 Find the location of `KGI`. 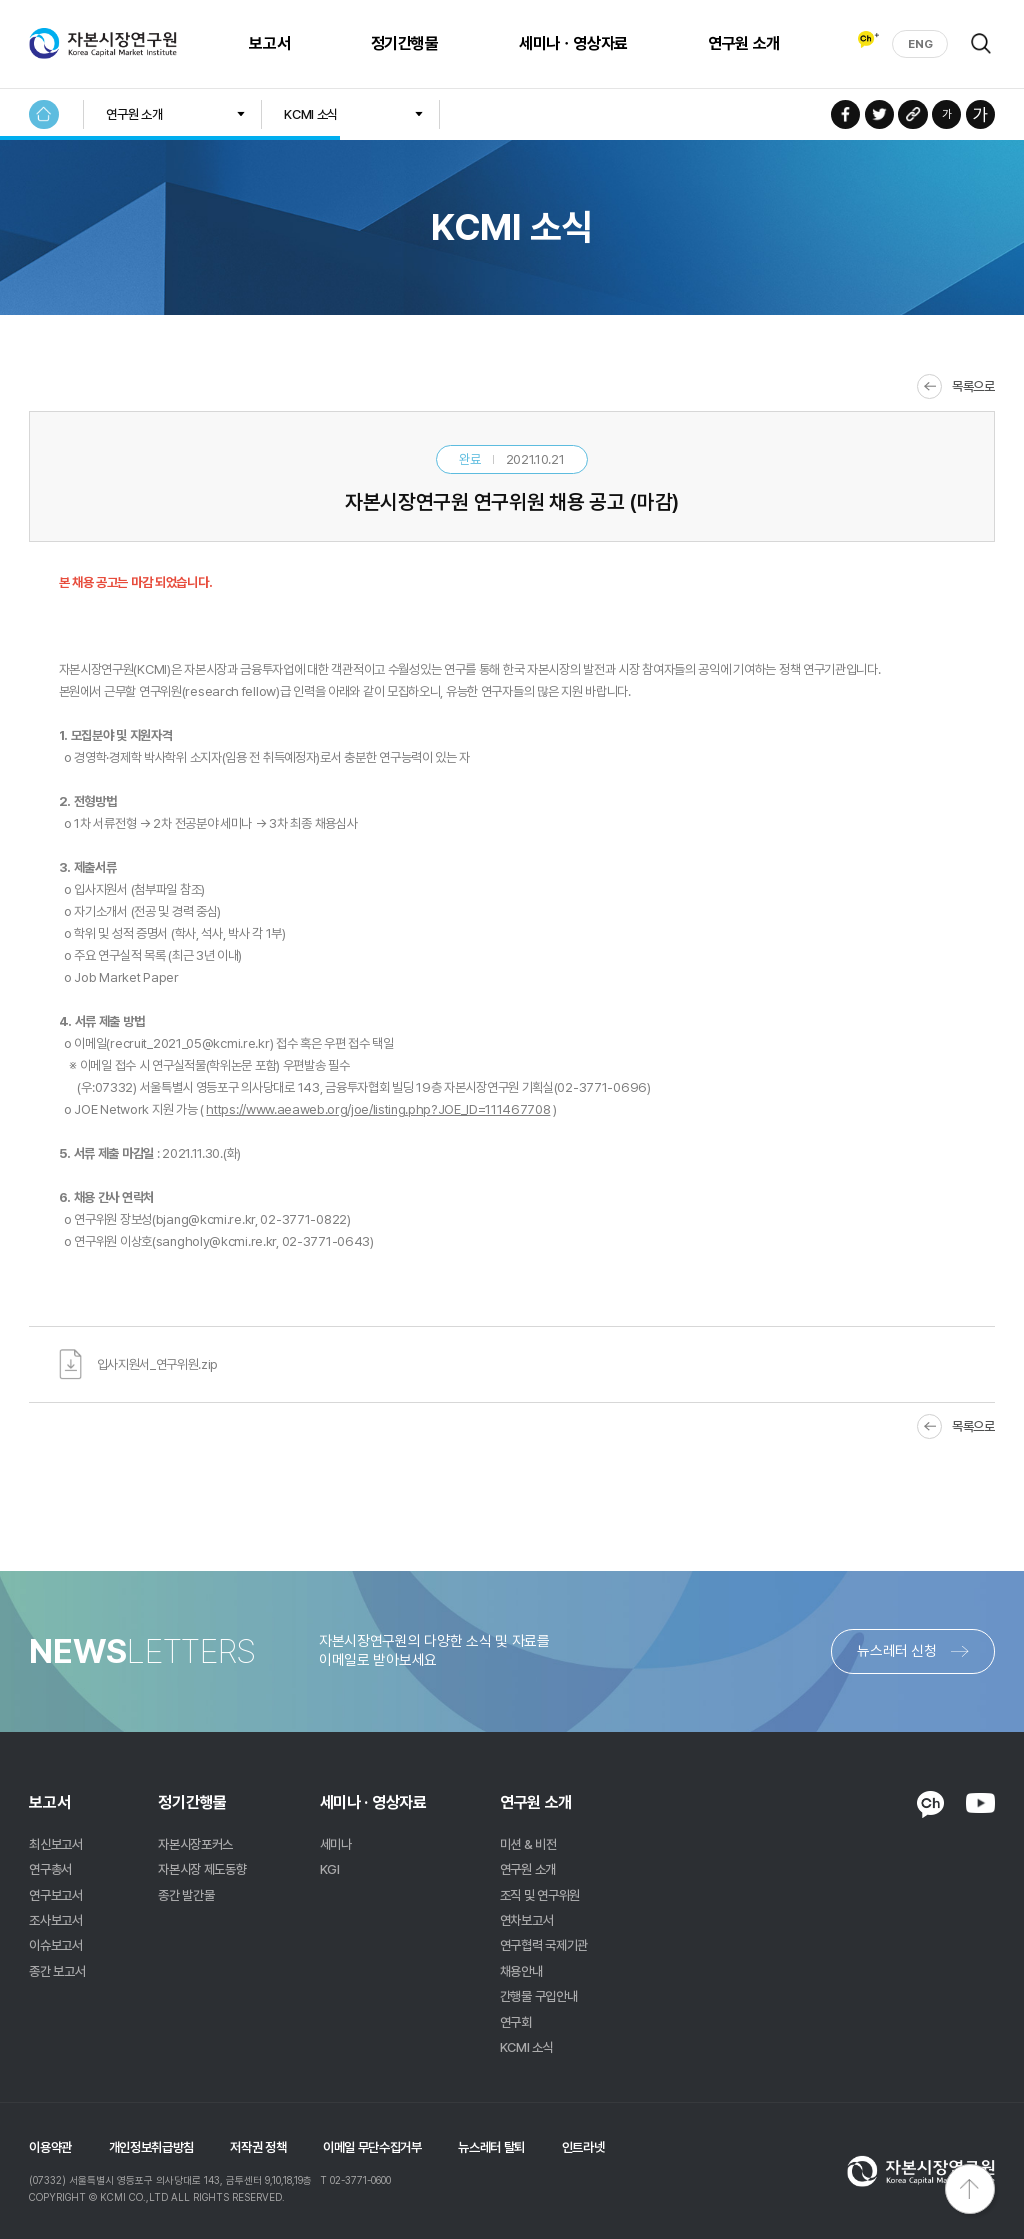

KGI is located at coordinates (330, 1869).